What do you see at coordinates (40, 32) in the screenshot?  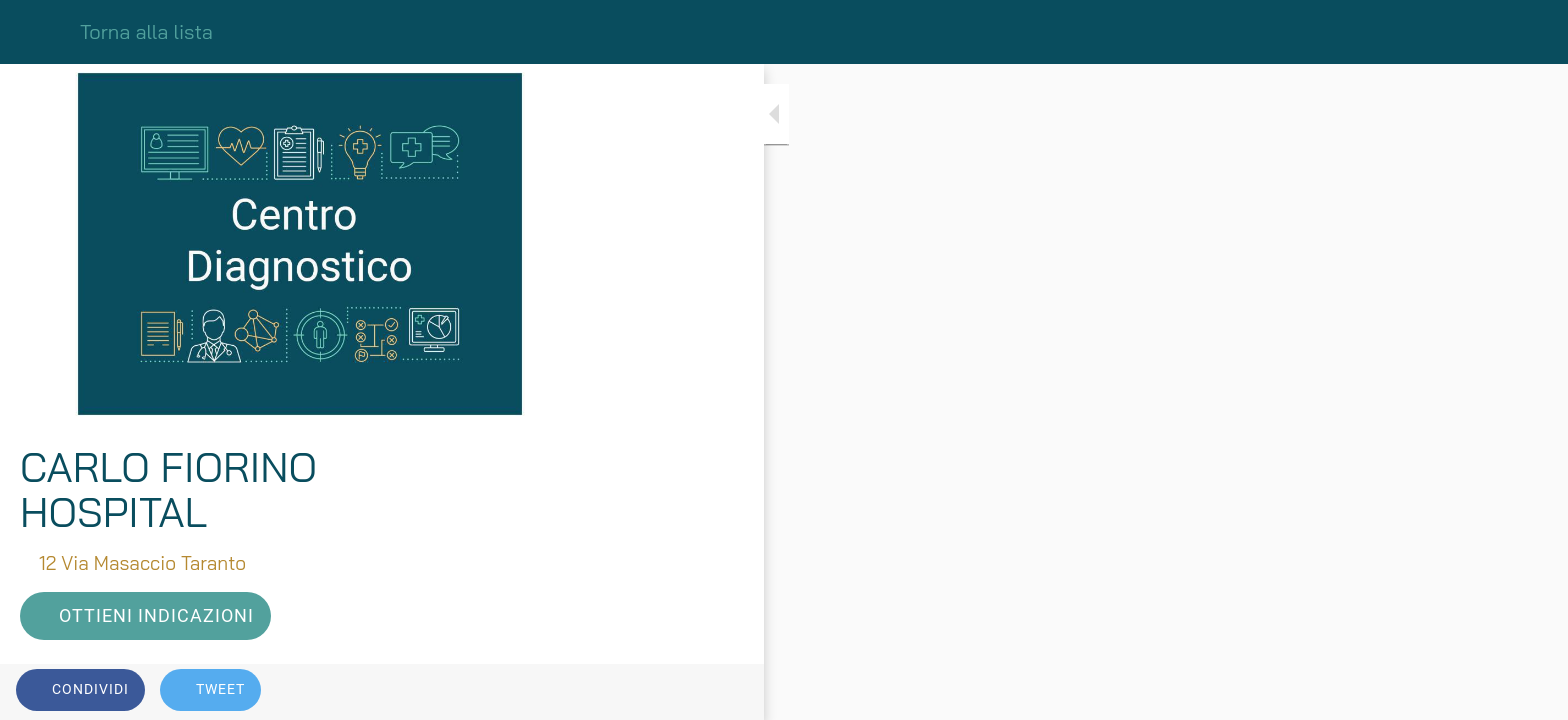 I see `[Chiudi]` at bounding box center [40, 32].